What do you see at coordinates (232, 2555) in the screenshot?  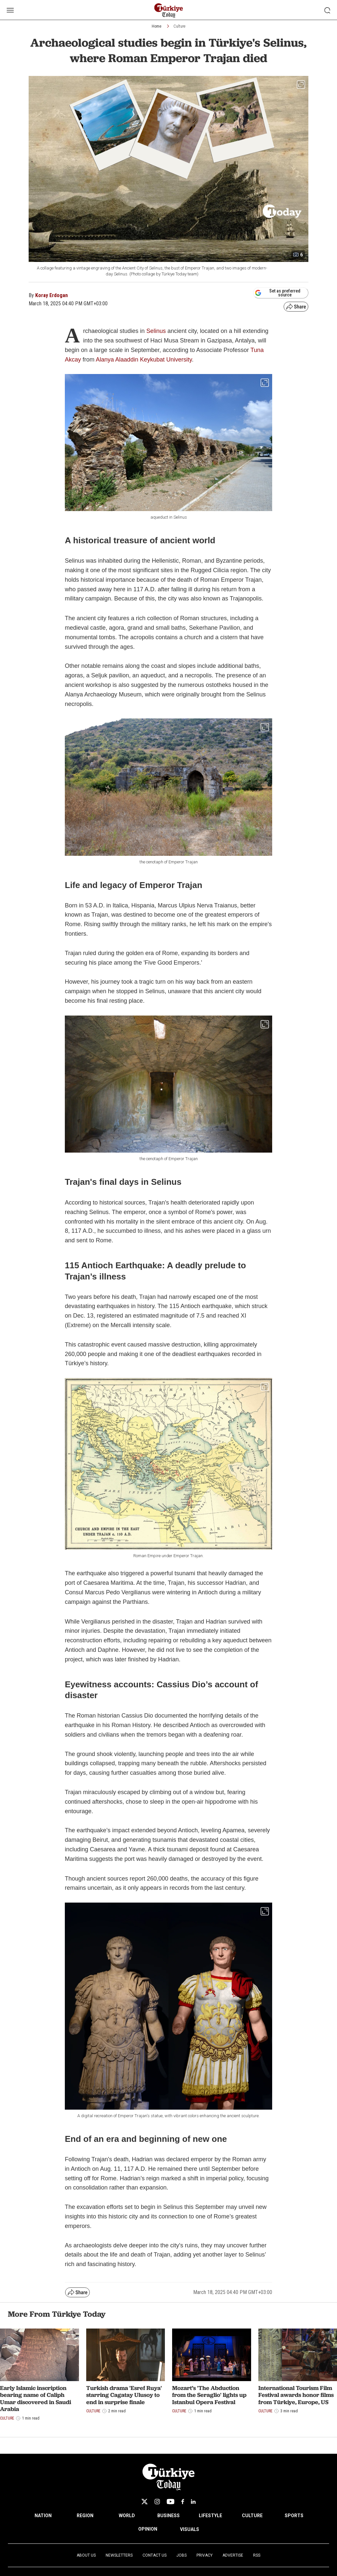 I see `Advertise` at bounding box center [232, 2555].